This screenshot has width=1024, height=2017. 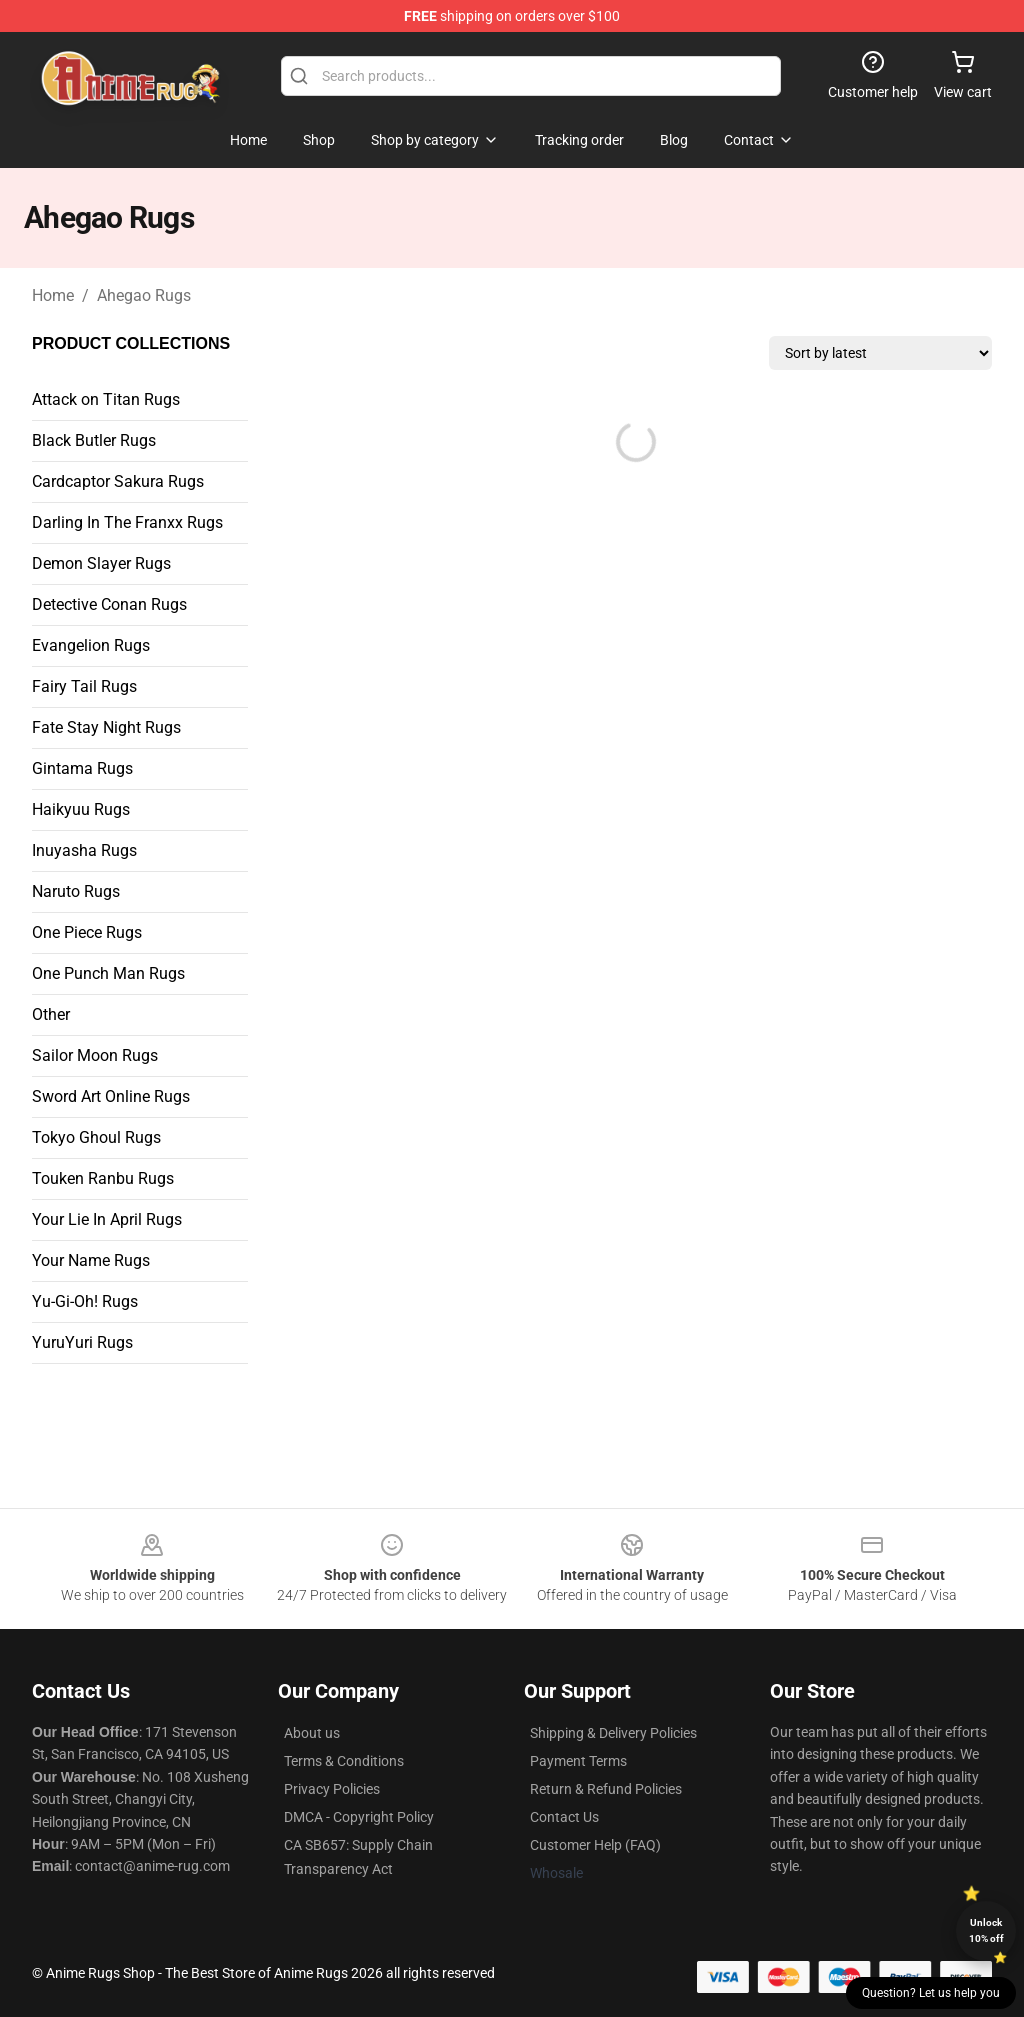 I want to click on Sword Art Online Rugs, so click(x=111, y=1096).